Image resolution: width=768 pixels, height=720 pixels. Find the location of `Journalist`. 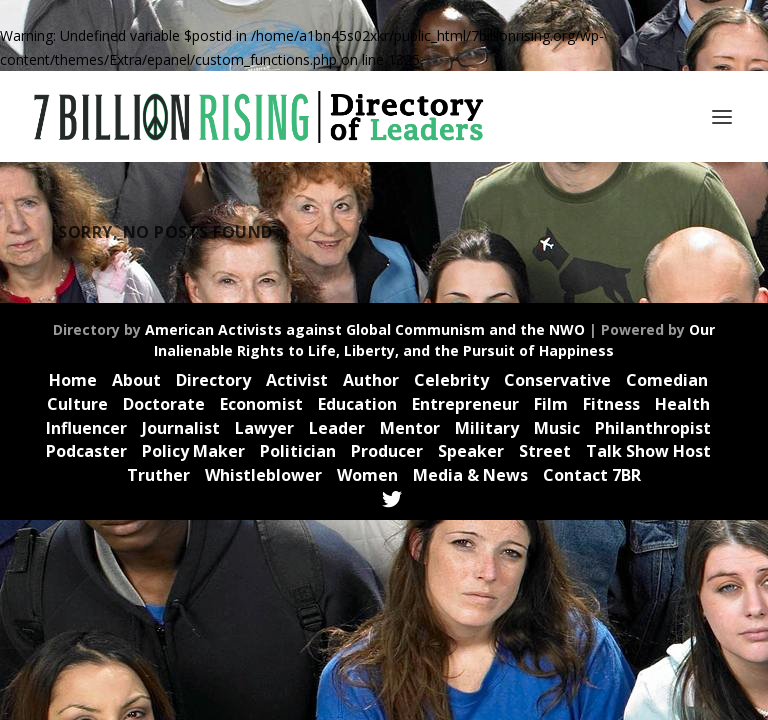

Journalist is located at coordinates (181, 428).